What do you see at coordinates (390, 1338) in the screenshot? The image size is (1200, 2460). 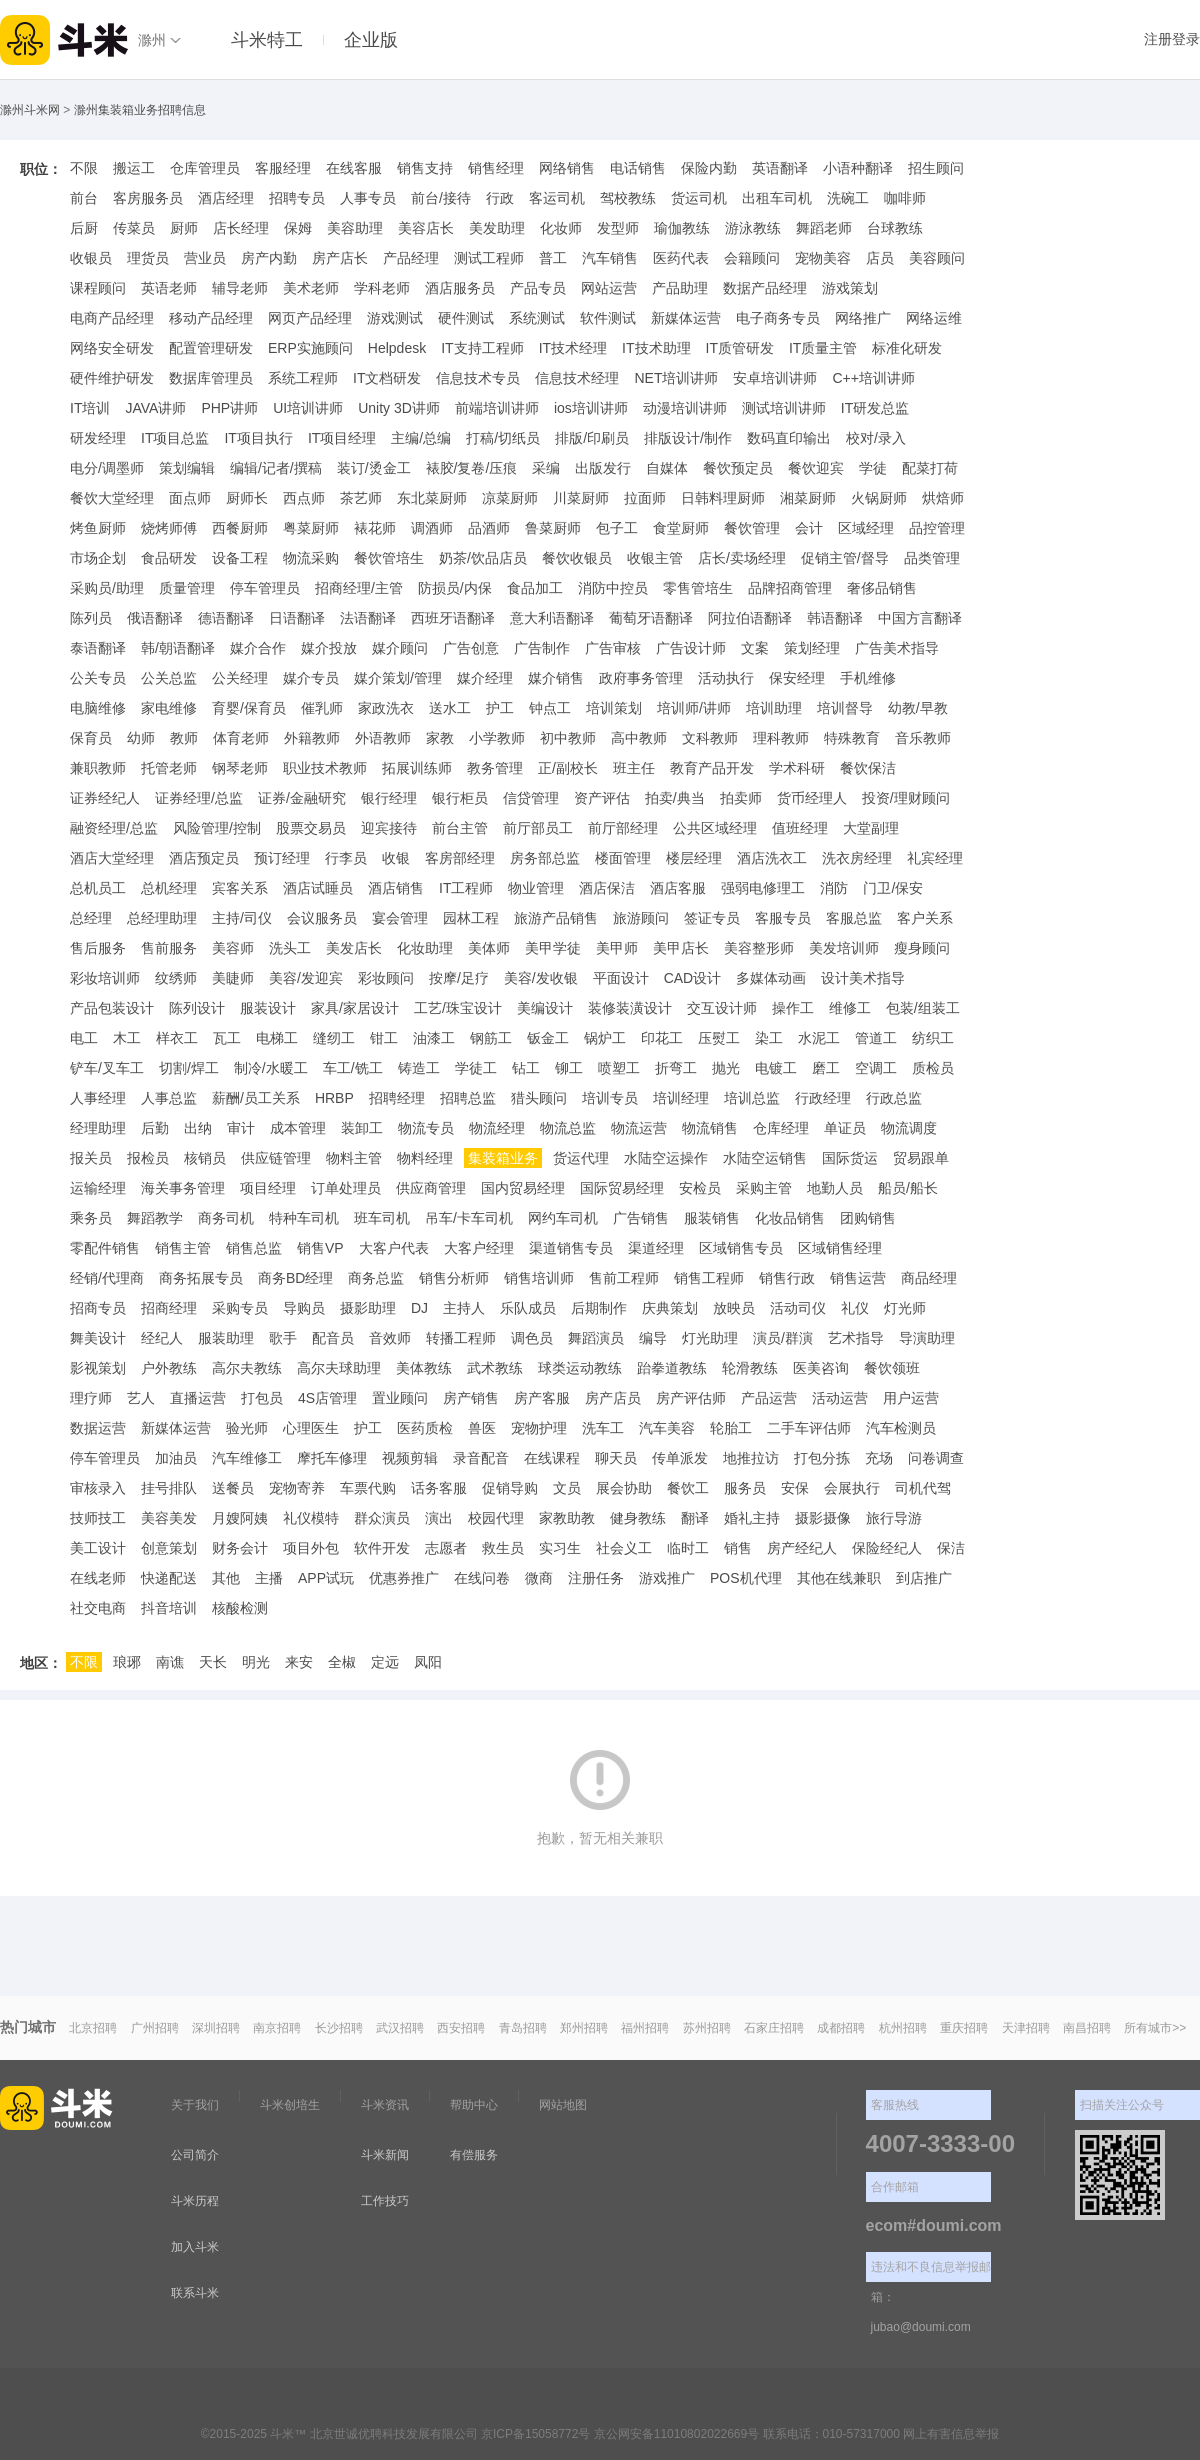 I see `音效师` at bounding box center [390, 1338].